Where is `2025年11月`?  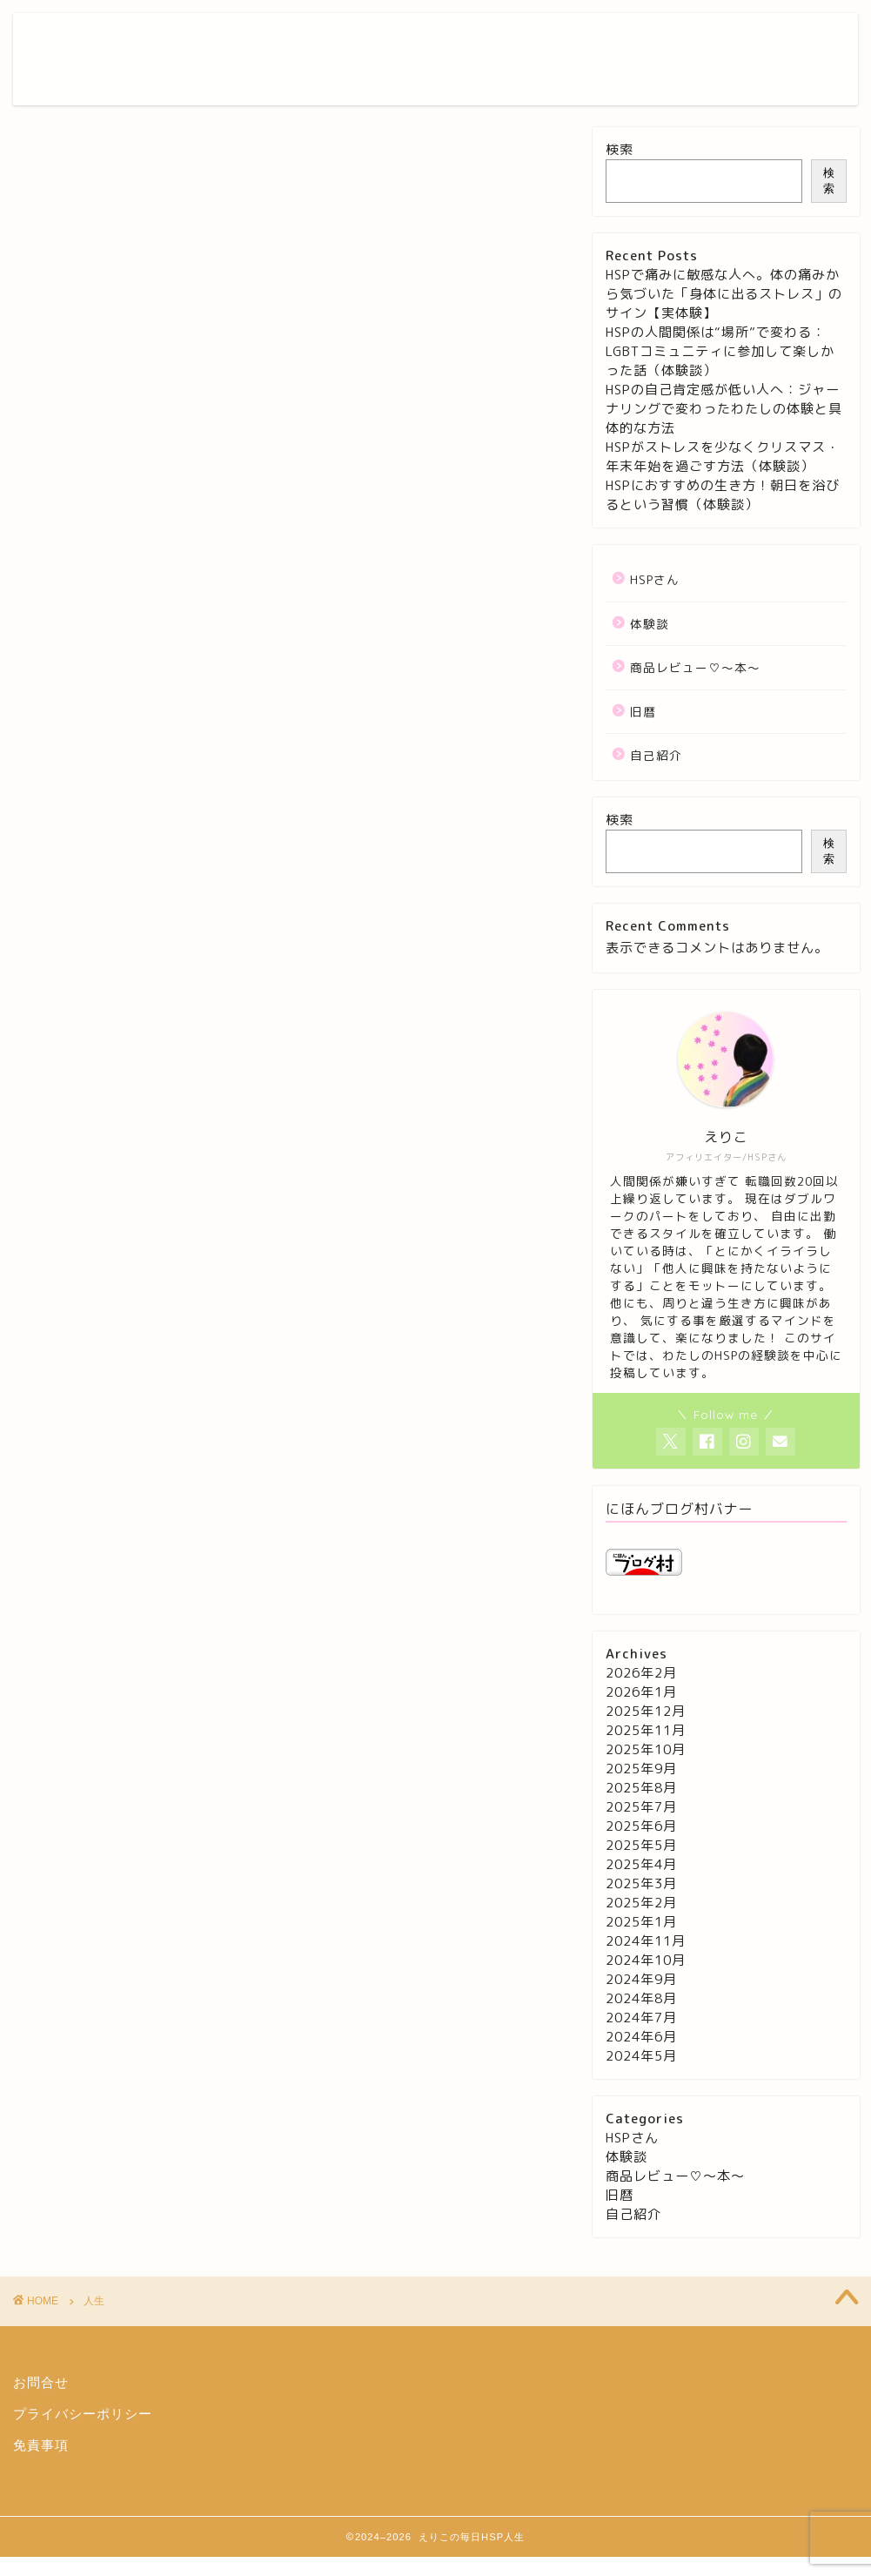
2025年11月 is located at coordinates (646, 1730).